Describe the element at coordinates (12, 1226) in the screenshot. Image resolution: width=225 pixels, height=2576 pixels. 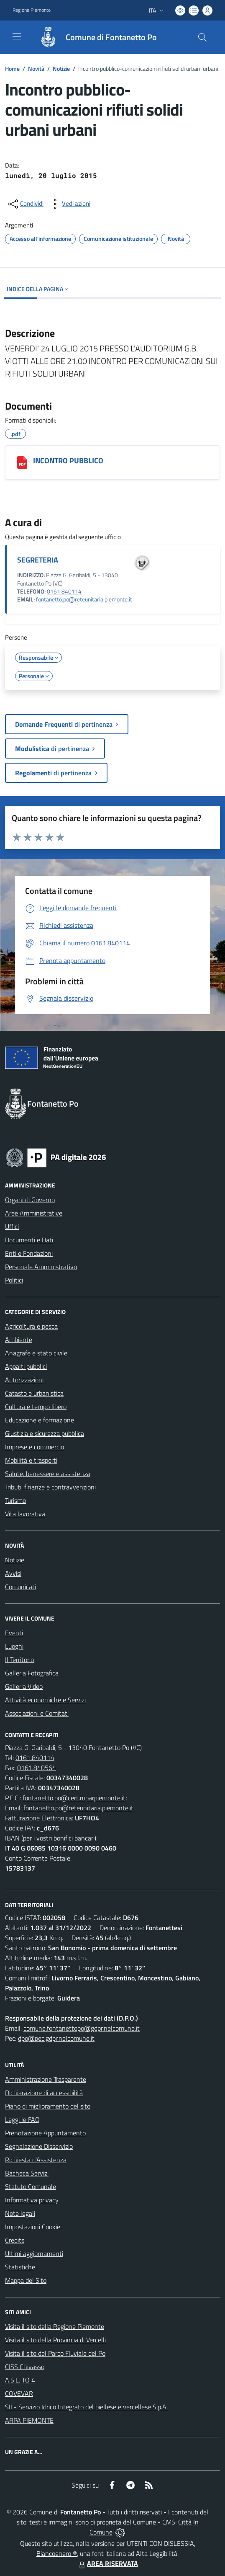
I see `Uffici` at that location.